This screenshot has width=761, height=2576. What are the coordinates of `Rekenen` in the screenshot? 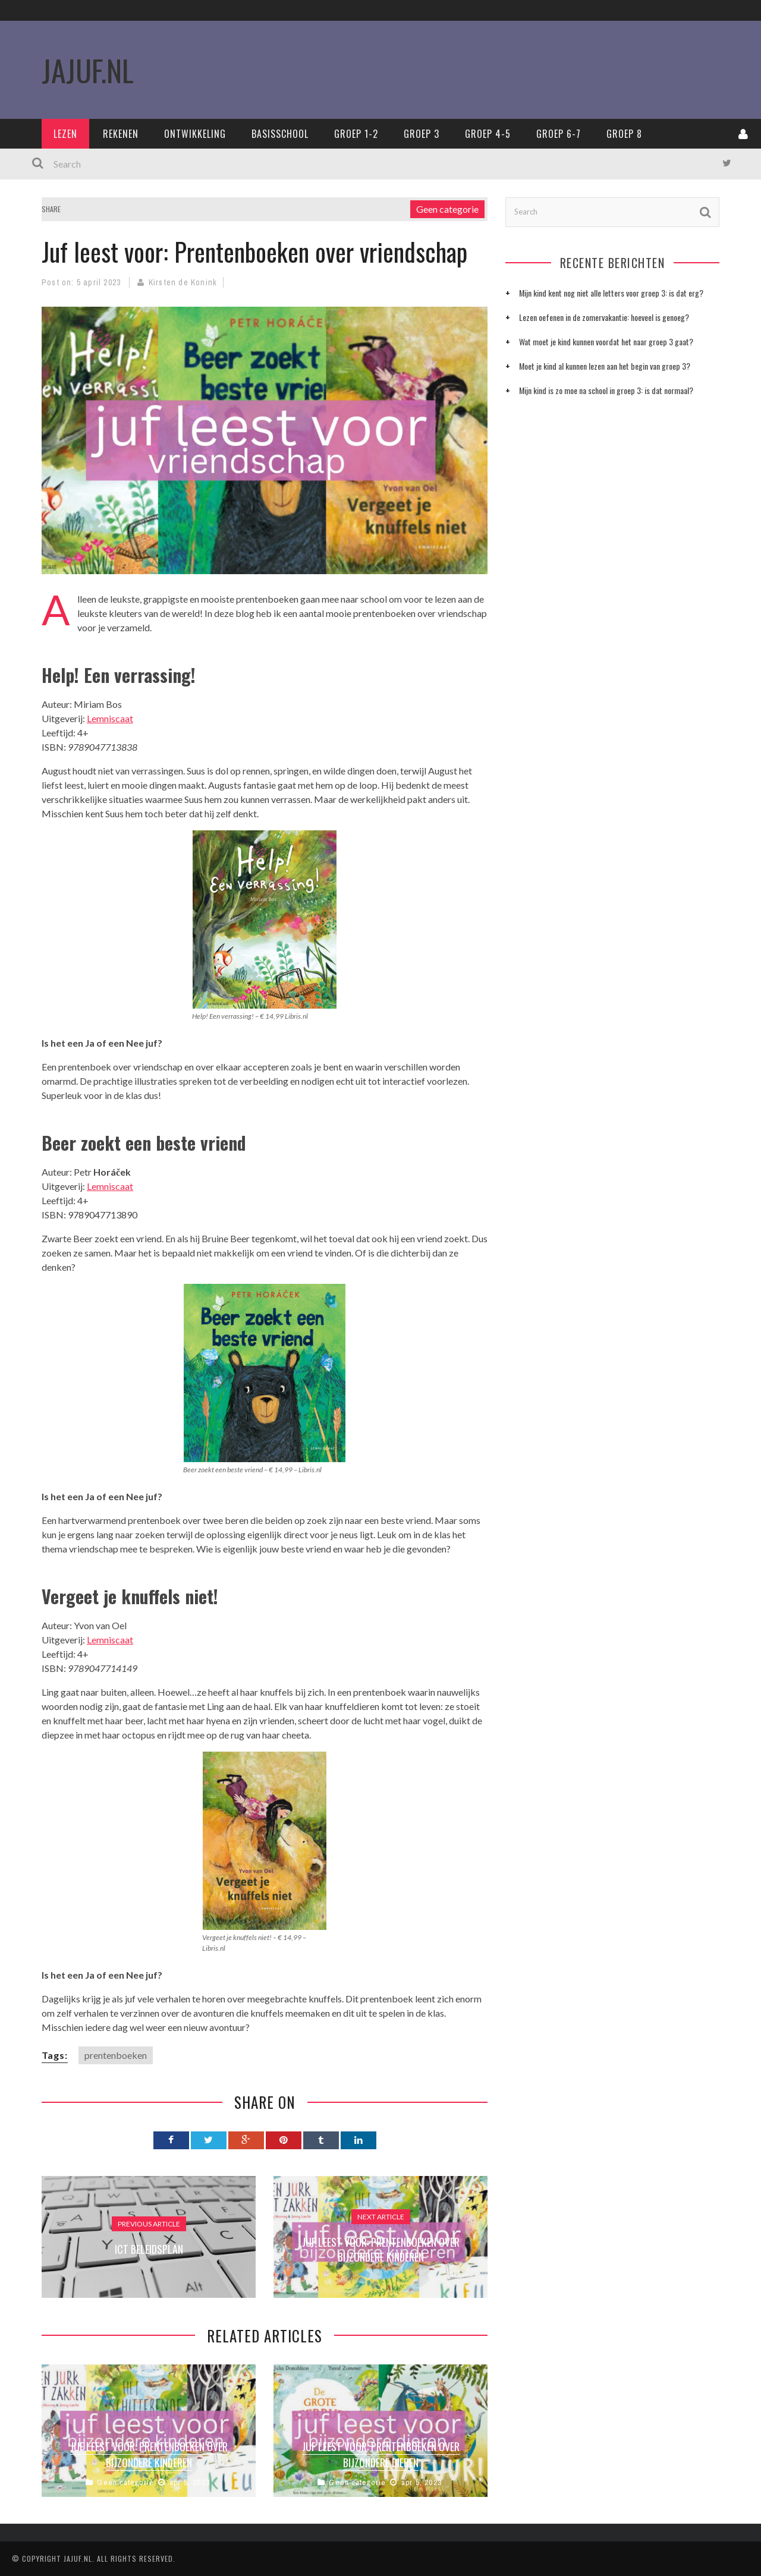 It's located at (121, 134).